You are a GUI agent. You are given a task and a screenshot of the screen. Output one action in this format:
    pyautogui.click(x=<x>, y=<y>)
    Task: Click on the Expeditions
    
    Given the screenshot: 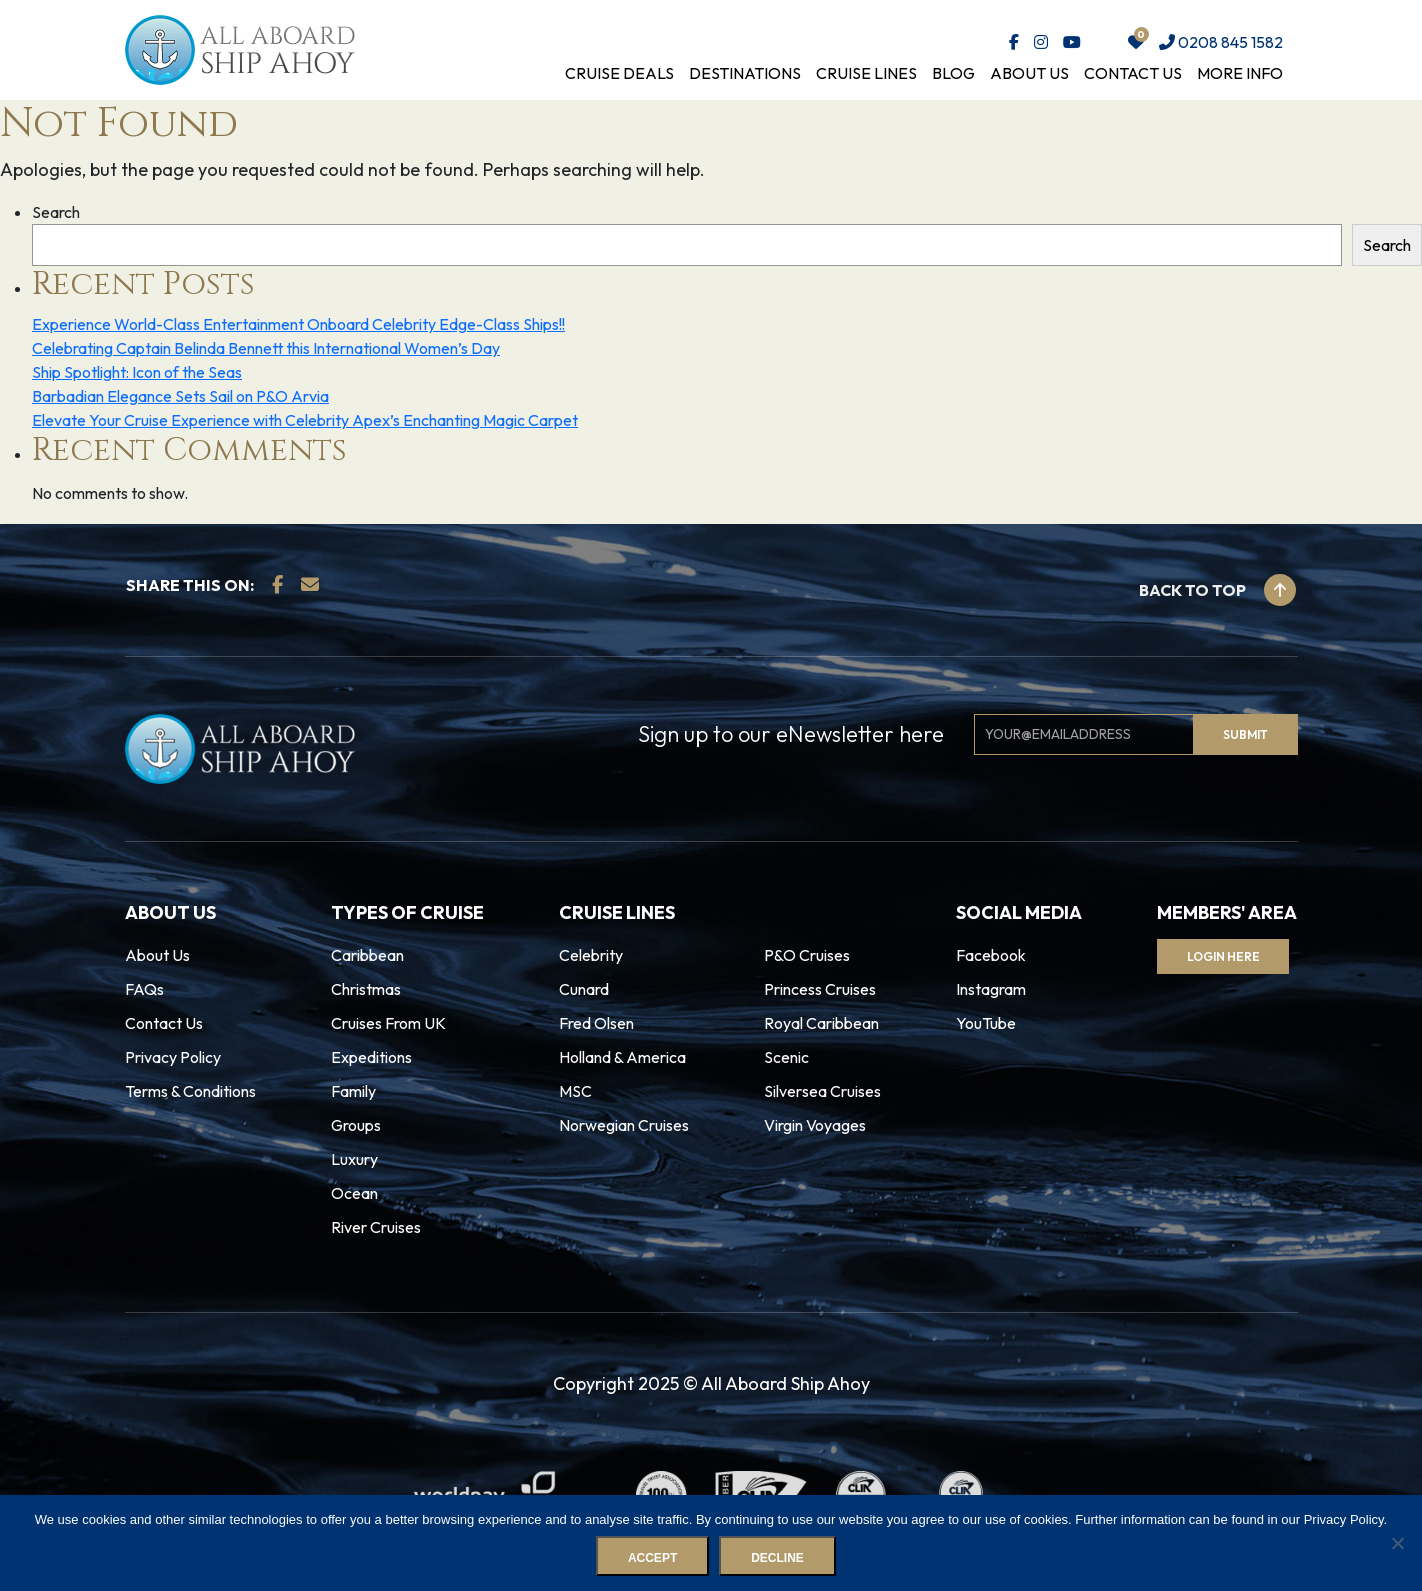 What is the action you would take?
    pyautogui.click(x=371, y=1057)
    